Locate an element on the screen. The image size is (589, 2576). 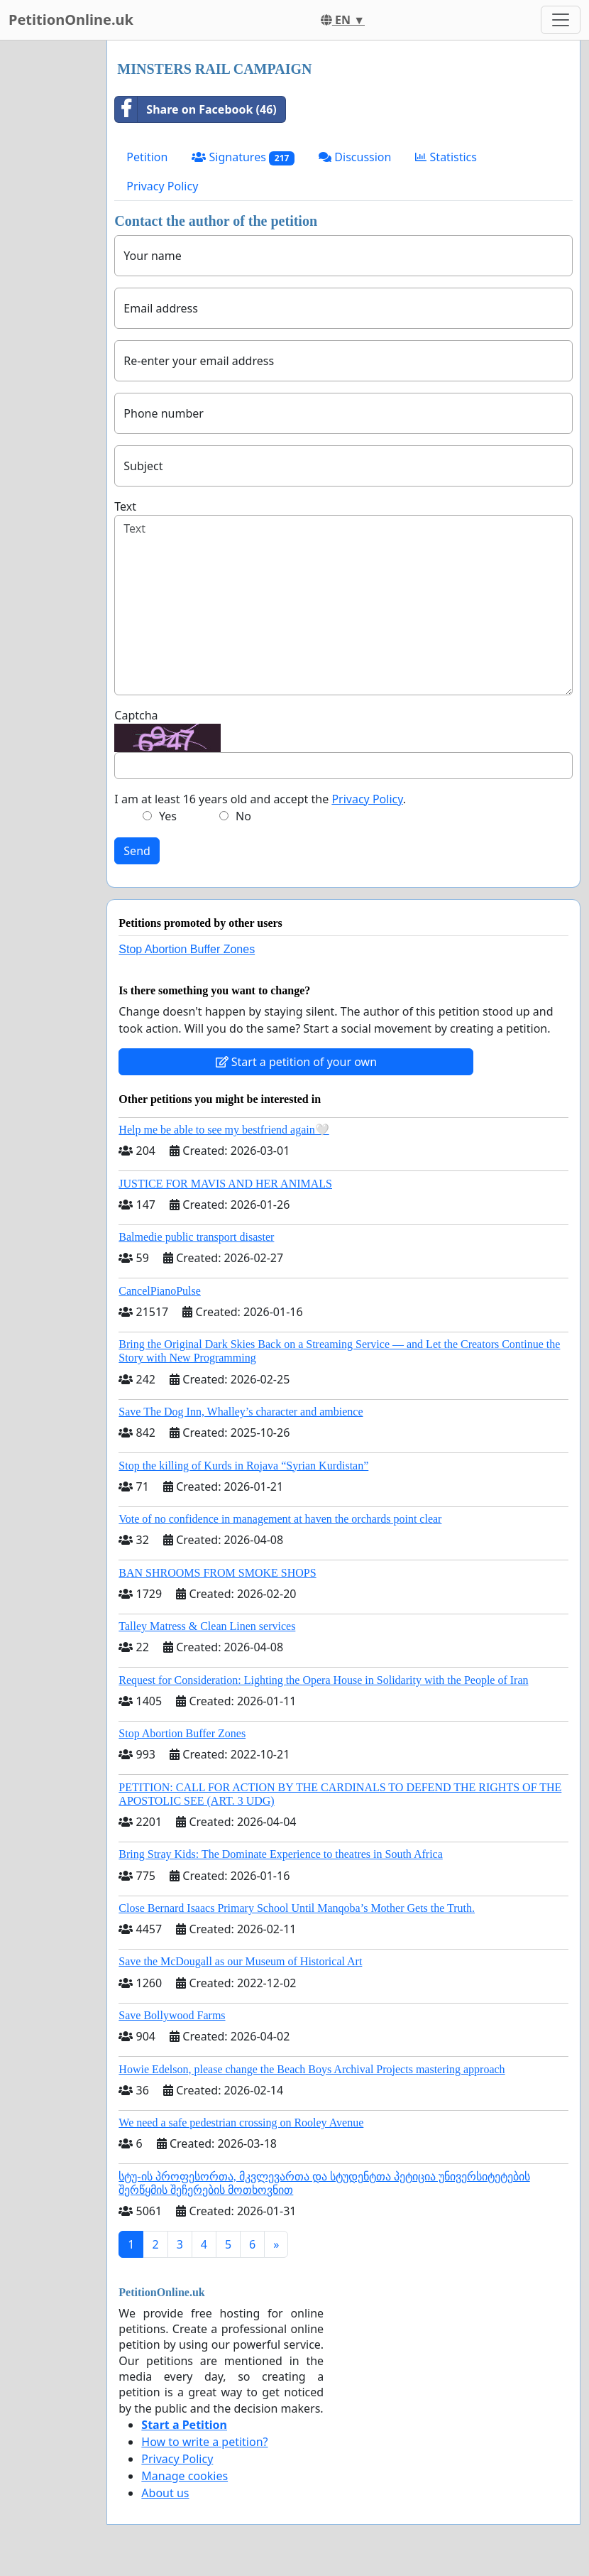
Bring Stray Kids: The Dominate Experience to theatres in South Africa is located at coordinates (280, 1854).